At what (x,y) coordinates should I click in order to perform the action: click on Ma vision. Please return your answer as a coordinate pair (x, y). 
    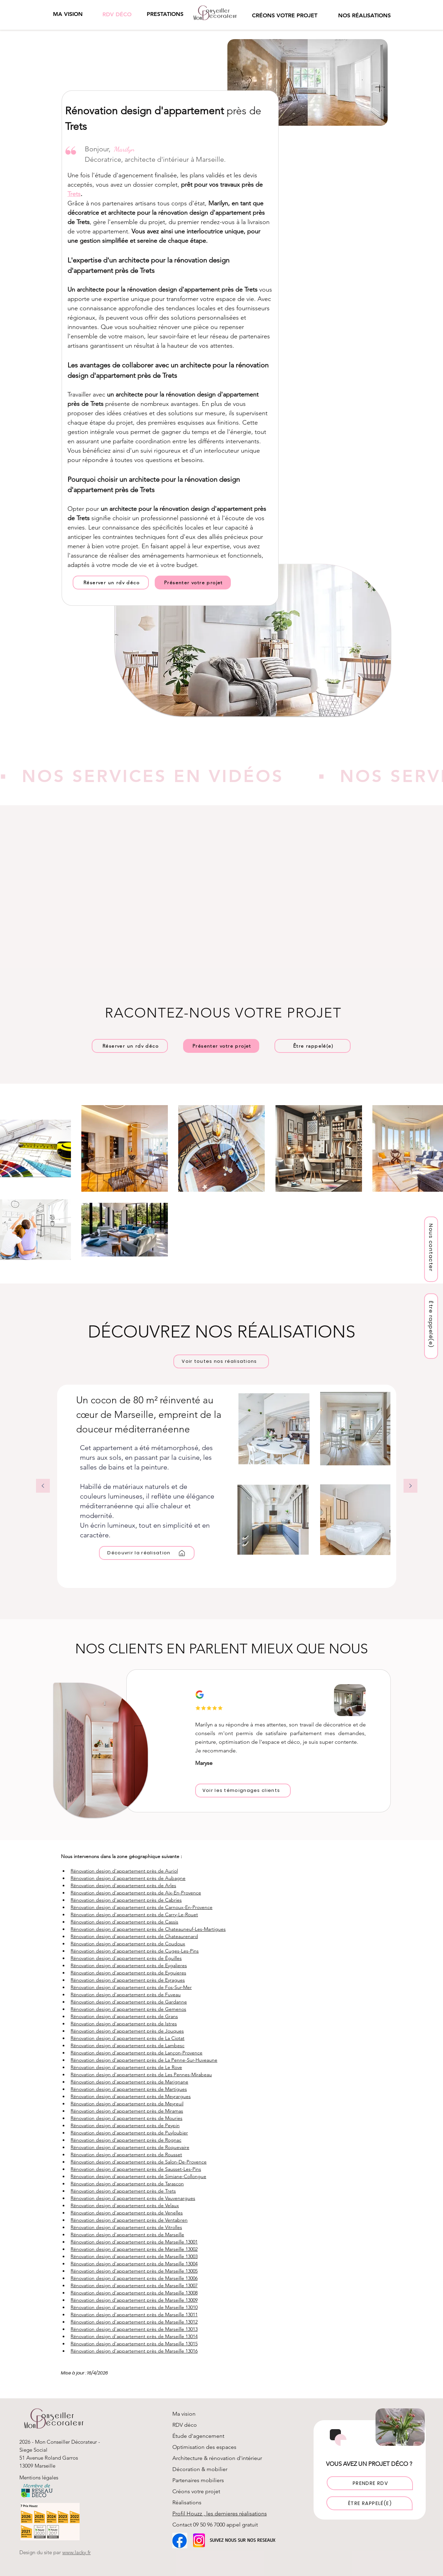
    Looking at the image, I should click on (184, 2413).